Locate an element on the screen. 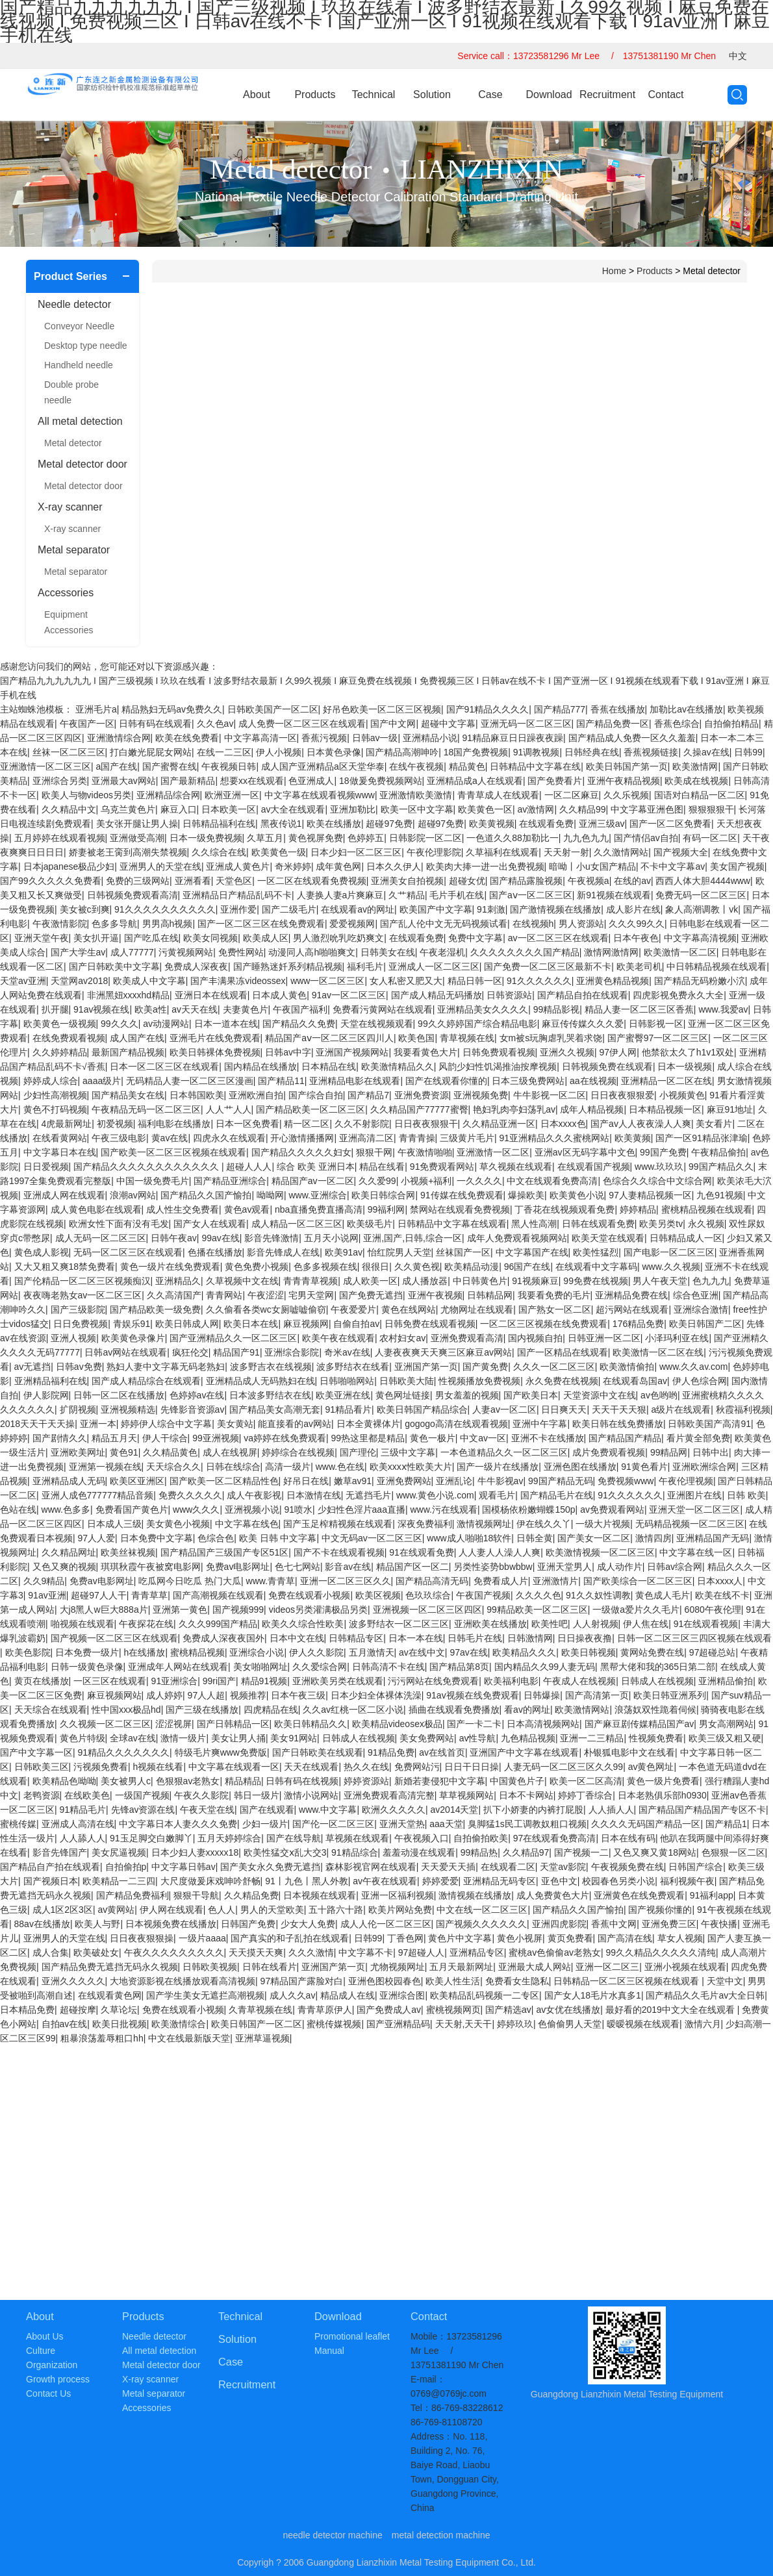  亚洲免费网站 is located at coordinates (404, 1481).